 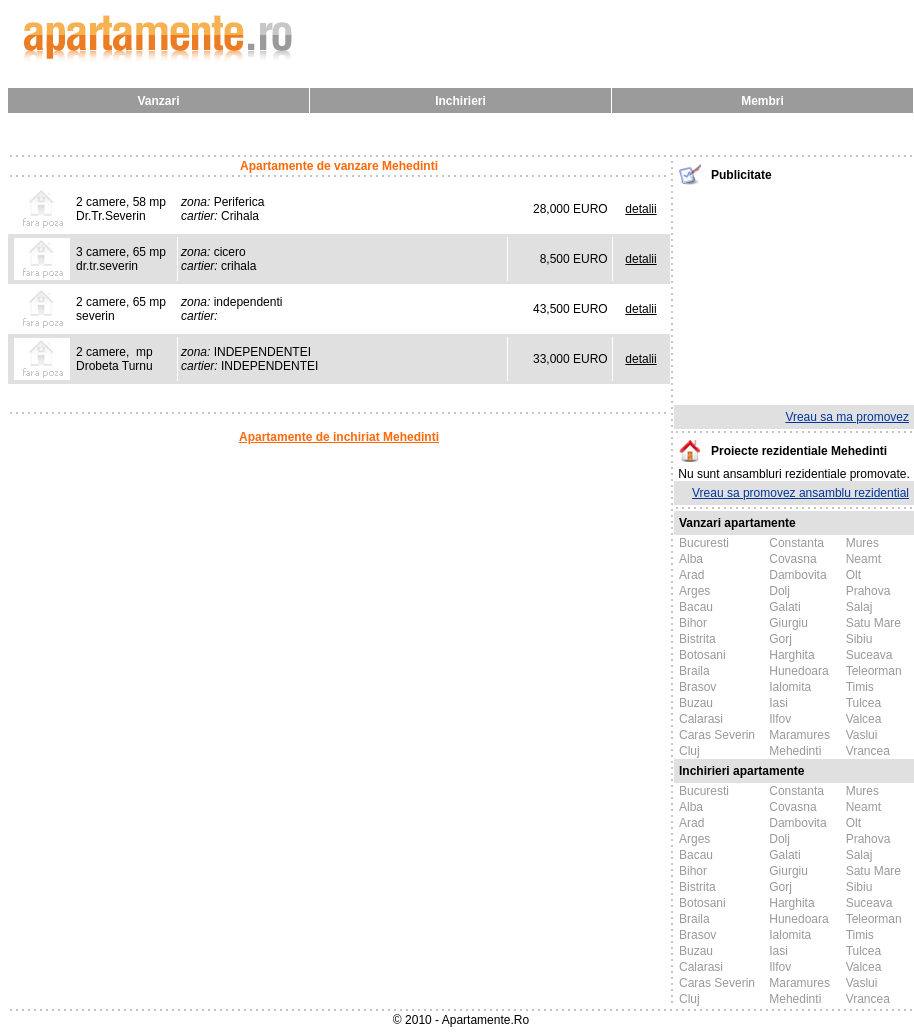 What do you see at coordinates (778, 703) in the screenshot?
I see `Iasi` at bounding box center [778, 703].